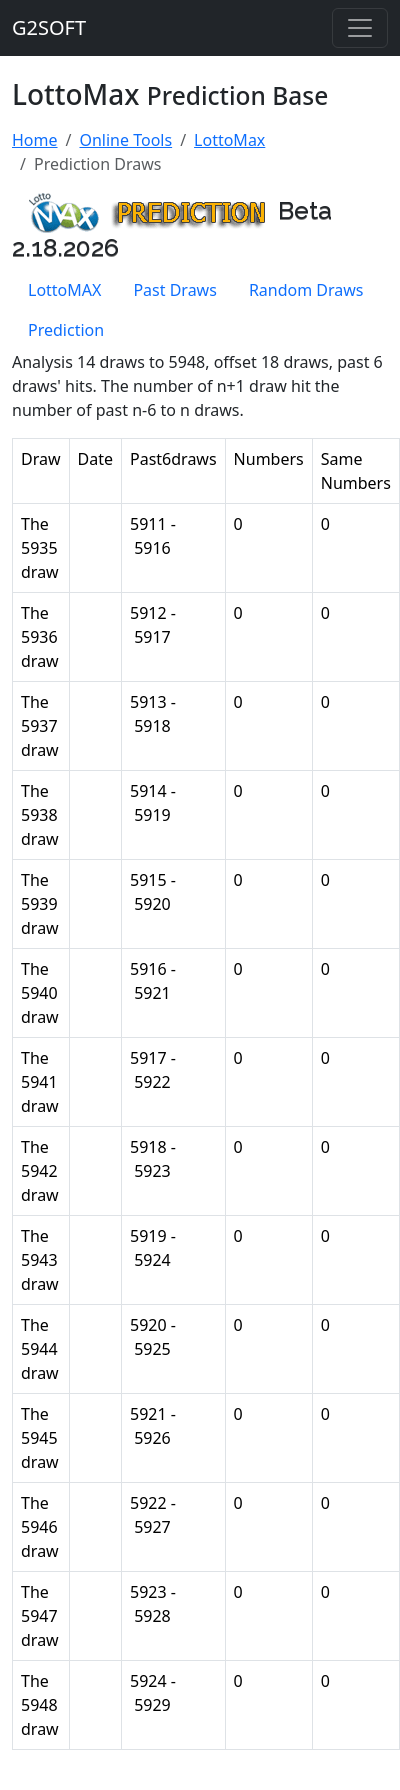  What do you see at coordinates (35, 140) in the screenshot?
I see `Home` at bounding box center [35, 140].